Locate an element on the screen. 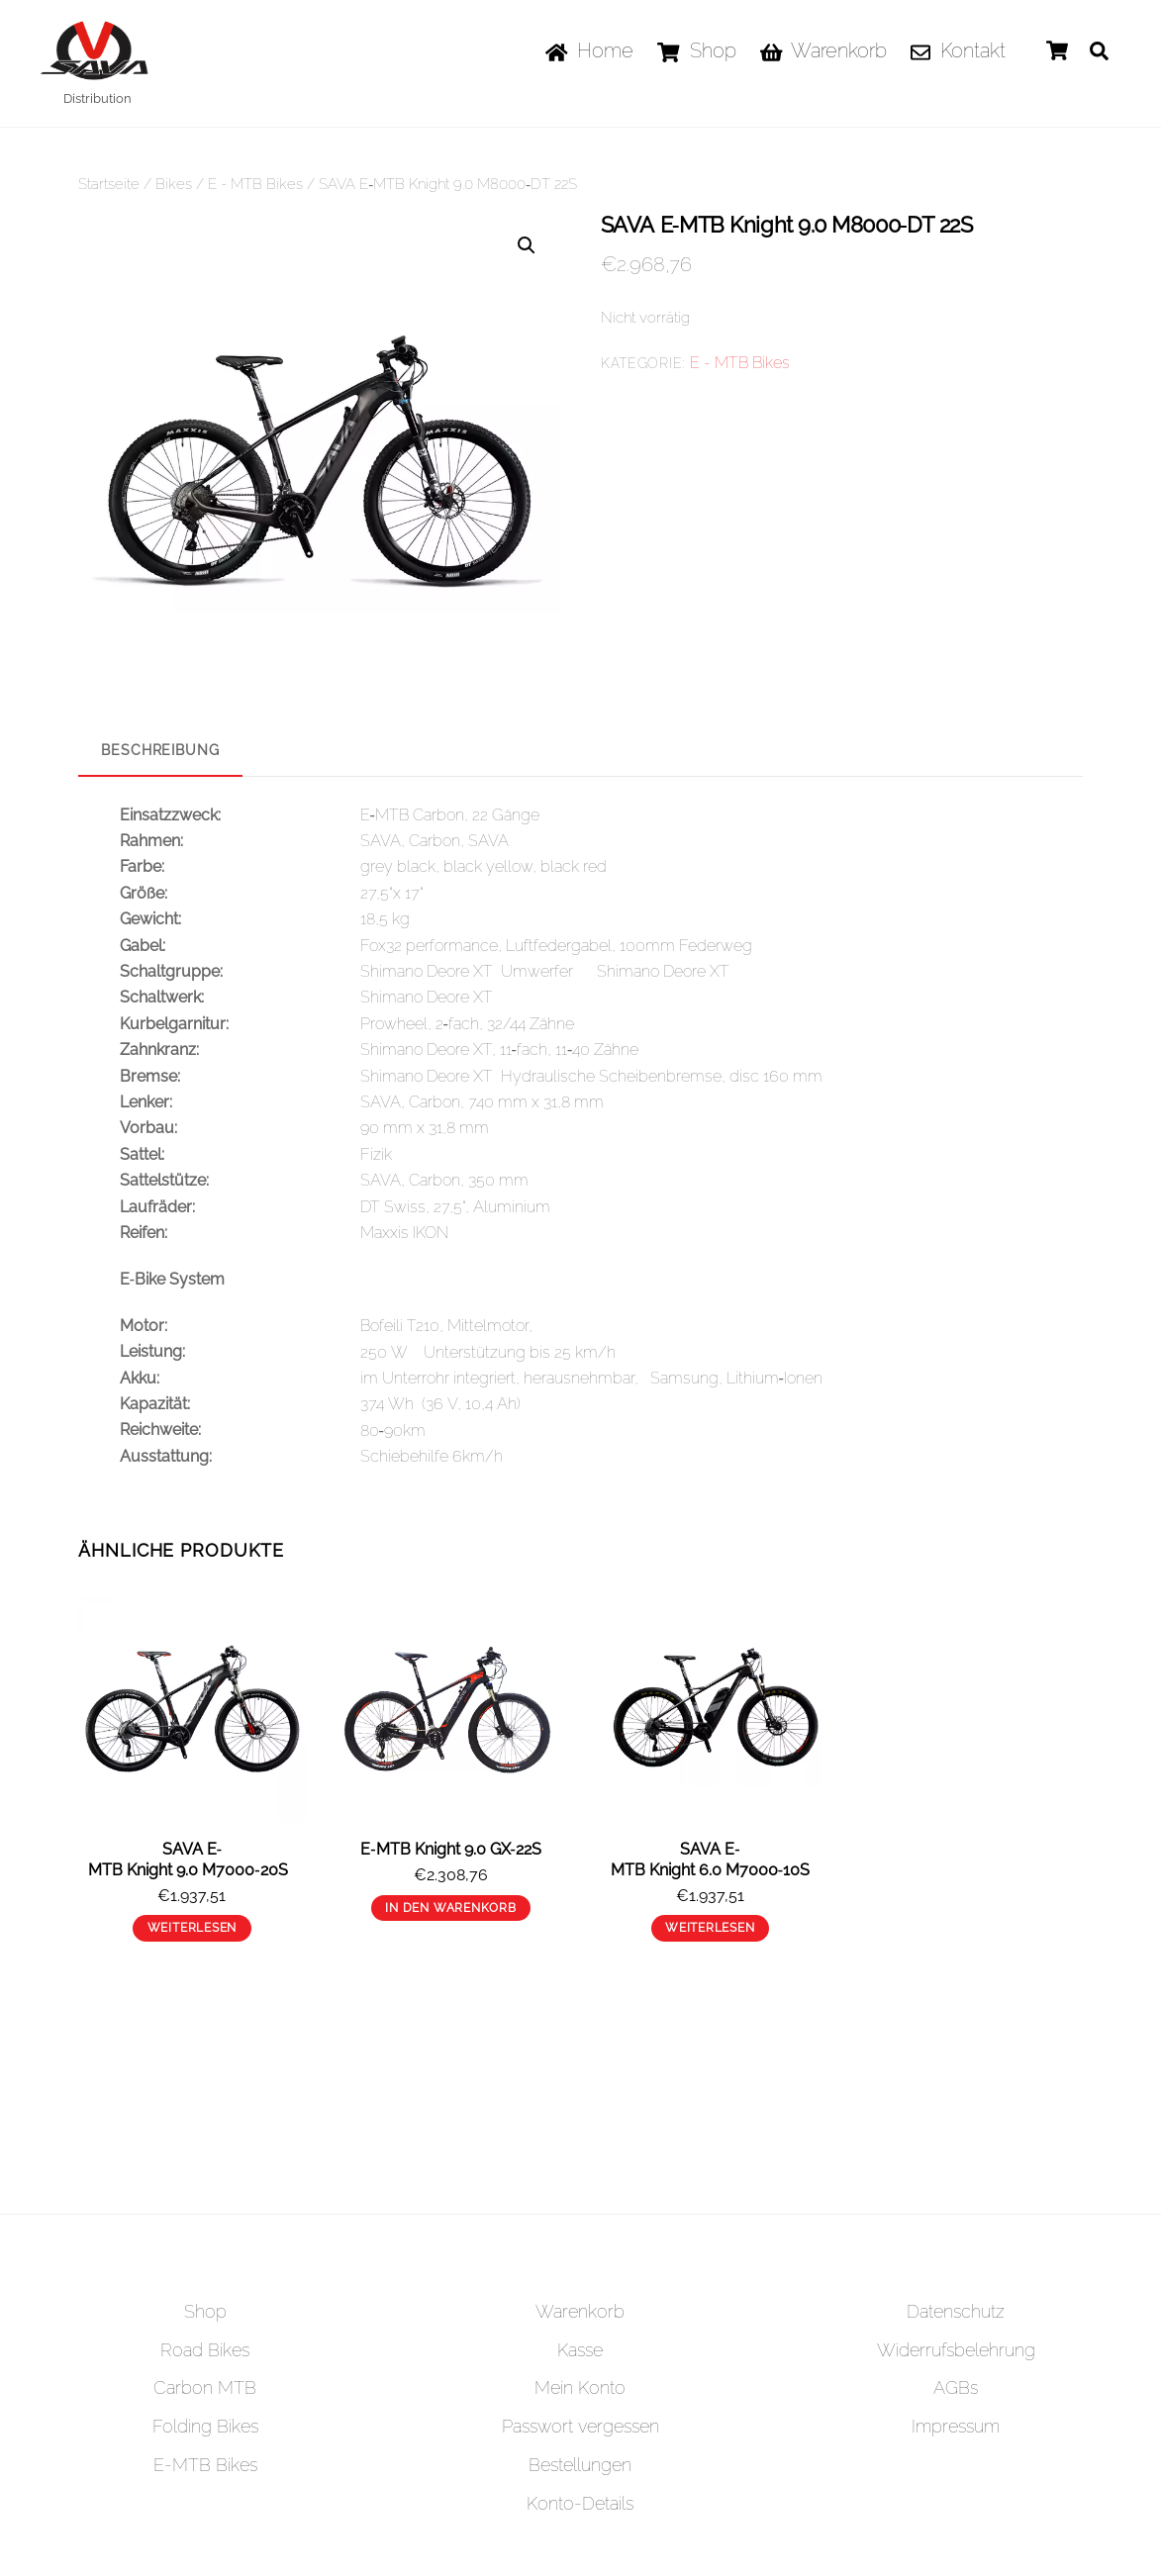  Road Bikes is located at coordinates (204, 2348).